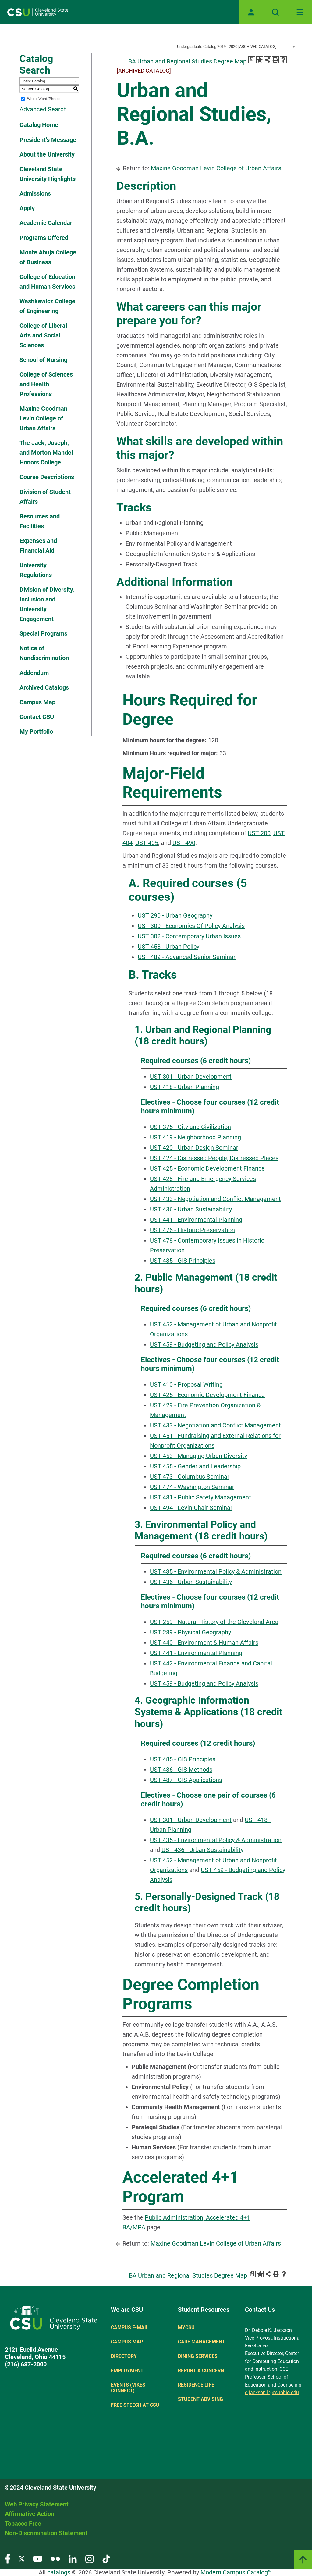 The image size is (312, 2576). I want to click on School of Nursing, so click(43, 359).